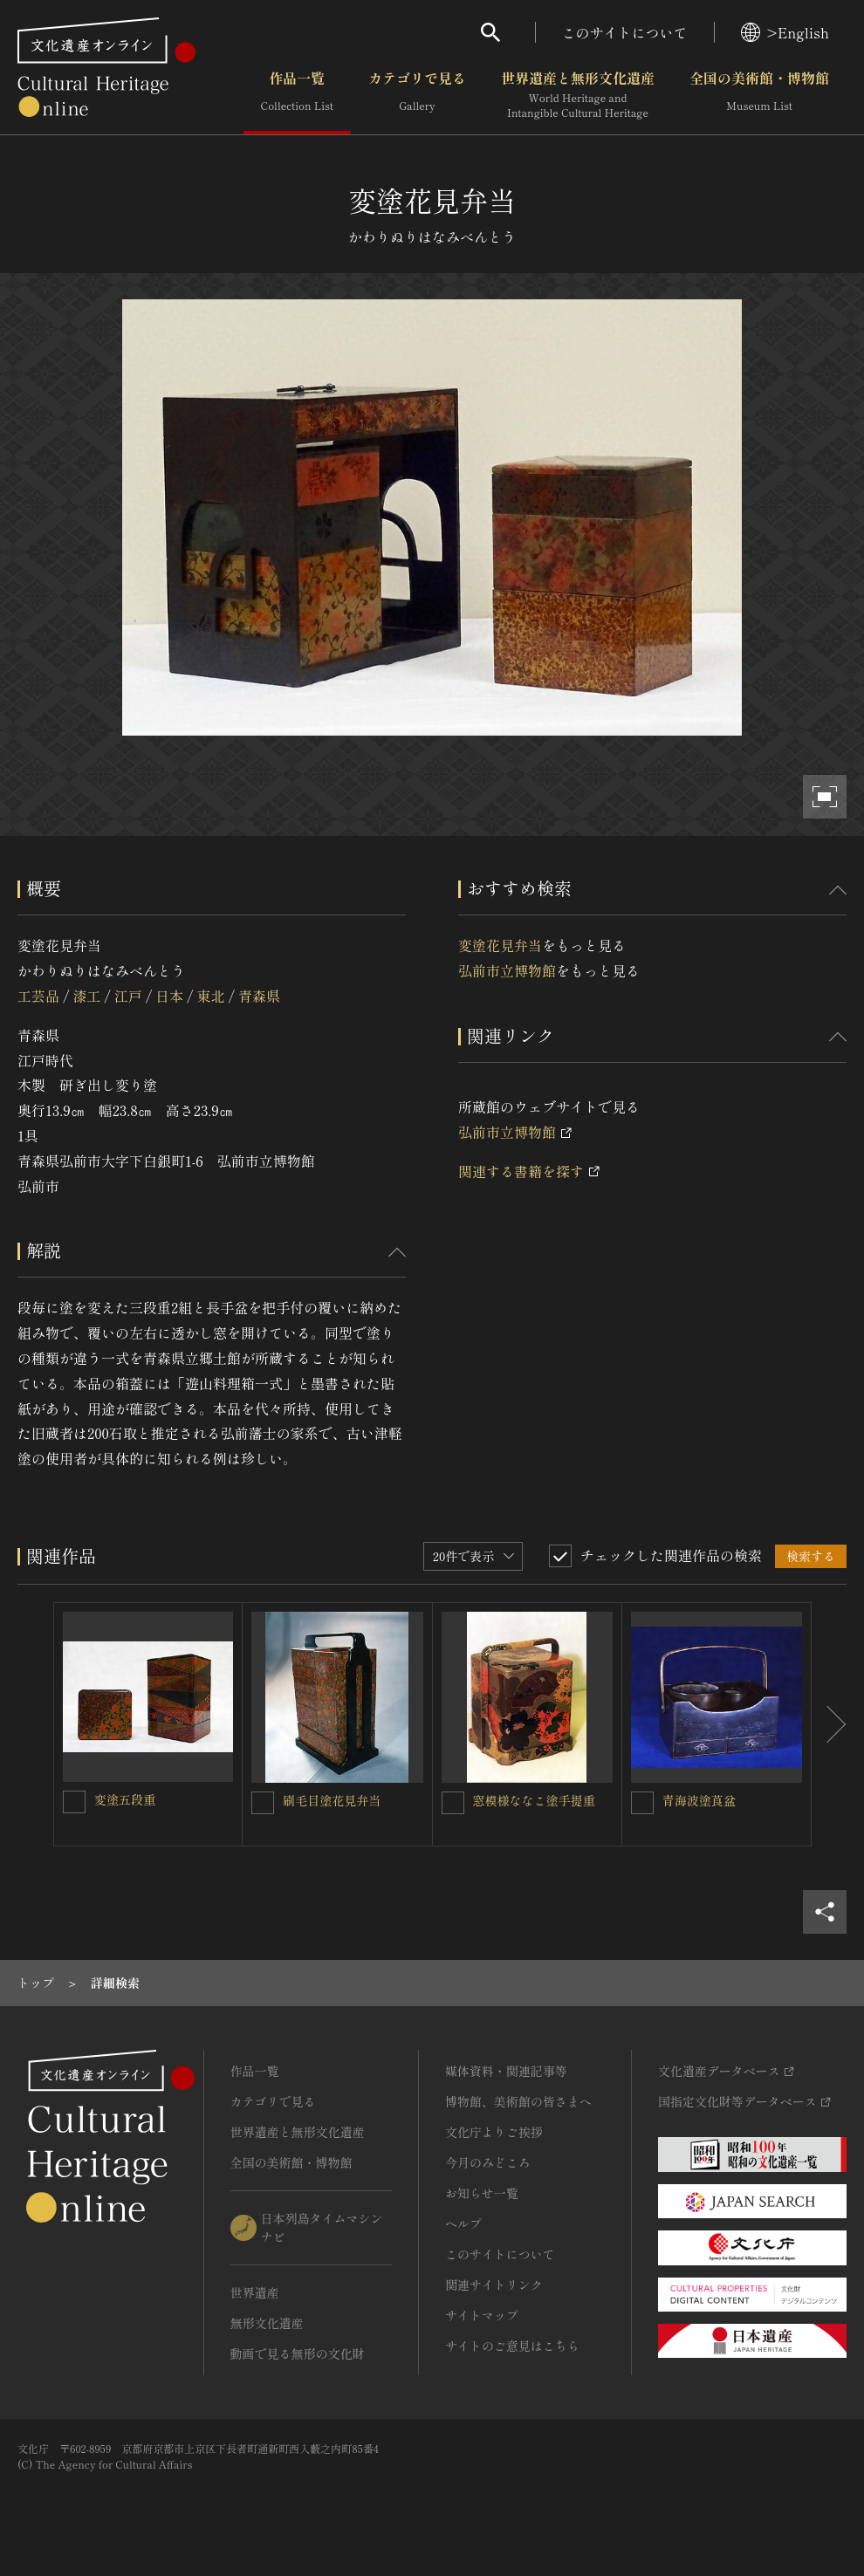 The width and height of the screenshot is (864, 2576). I want to click on 世界遺産, so click(254, 2292).